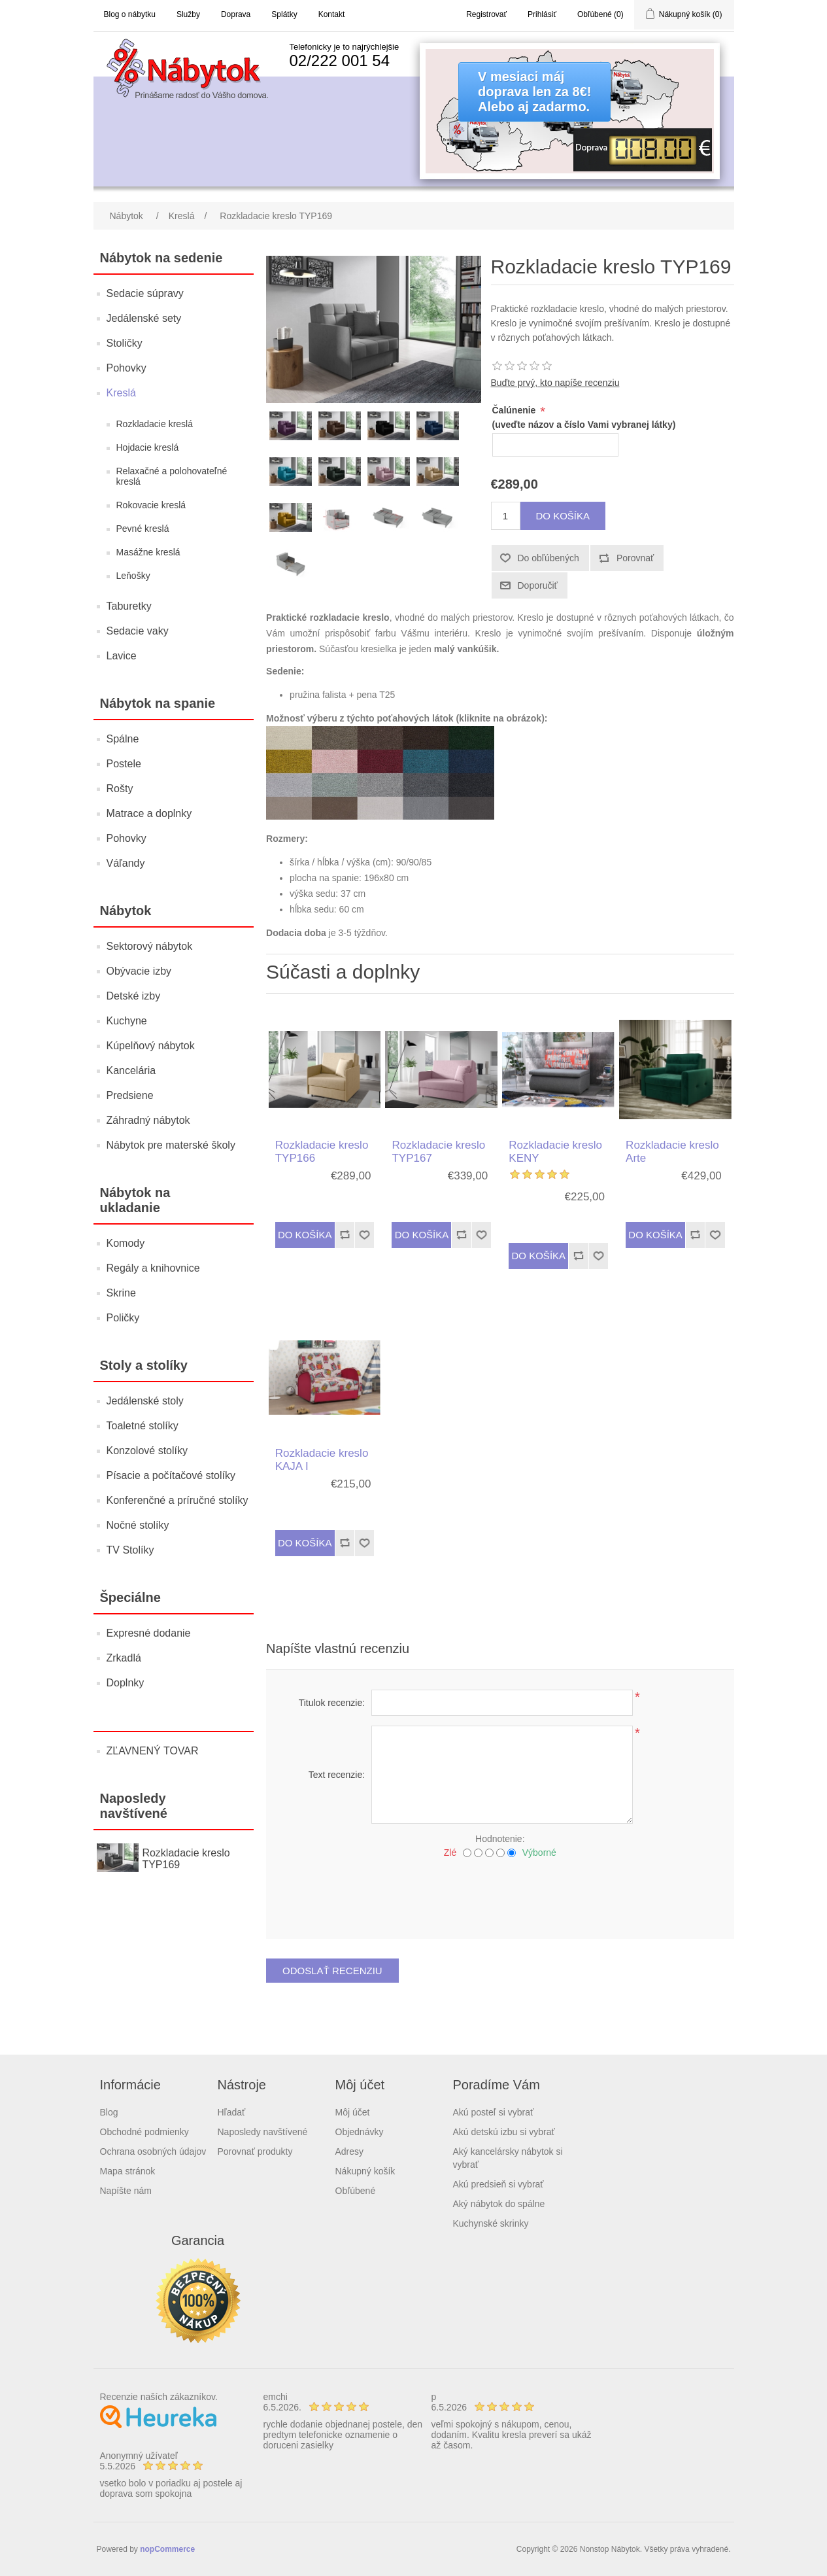  I want to click on Hodnotenie:, so click(500, 1839).